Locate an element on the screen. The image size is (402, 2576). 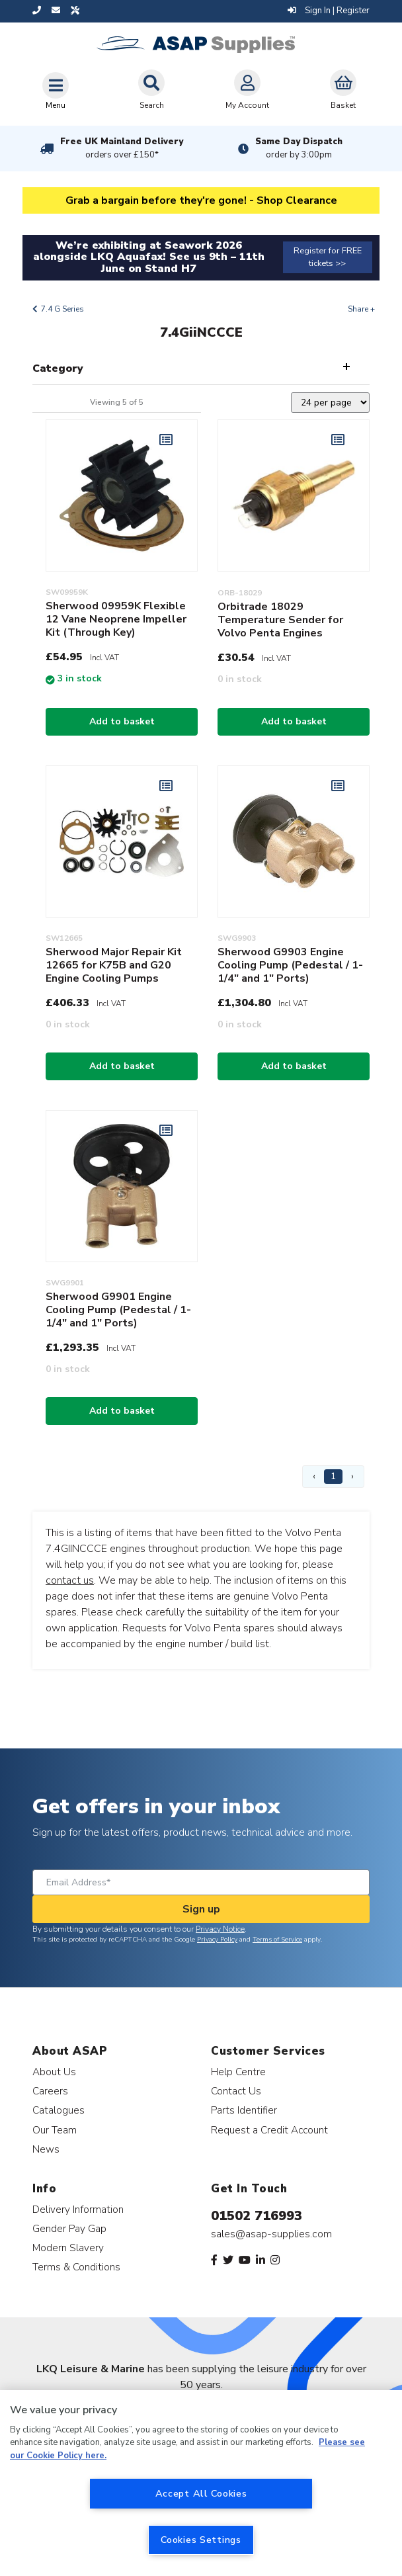
Careers is located at coordinates (50, 2091).